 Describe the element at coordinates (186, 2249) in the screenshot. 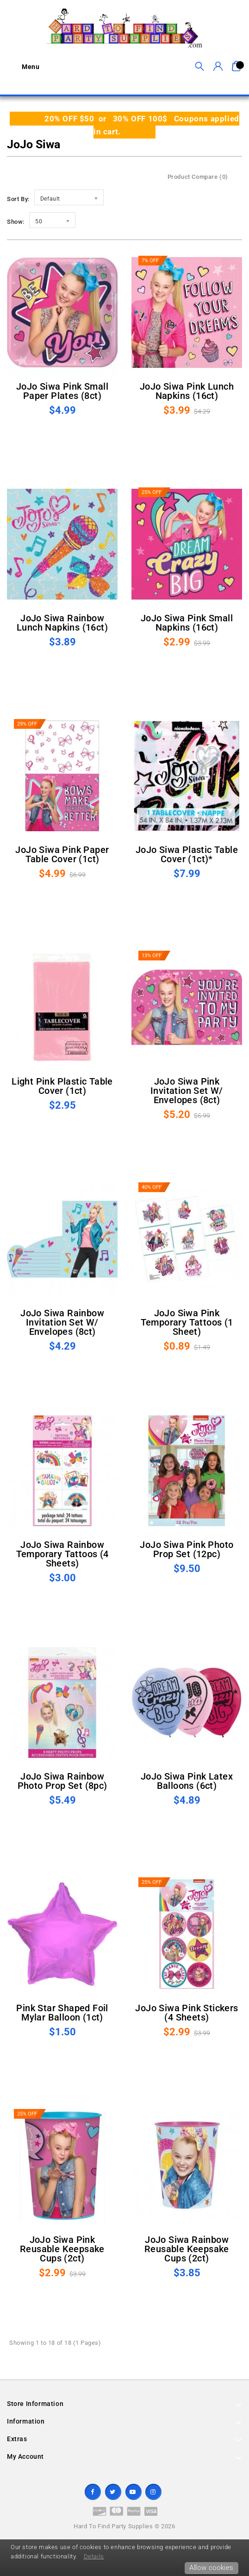

I see `JoJo Siwa Rainbow Reusable Keepsake Cups (2ct)` at that location.